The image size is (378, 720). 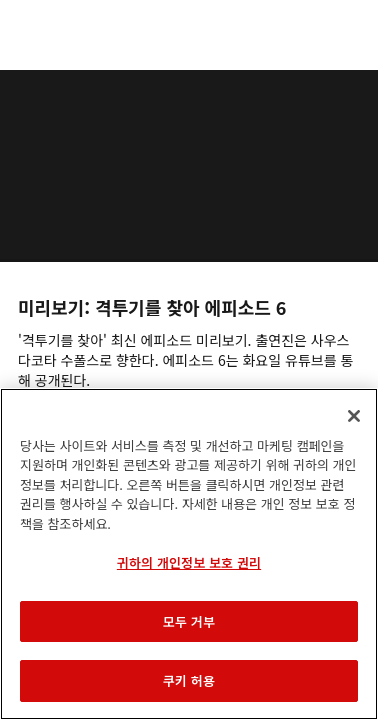 What do you see at coordinates (189, 562) in the screenshot?
I see `귀하의 개인정보 보호 권리` at bounding box center [189, 562].